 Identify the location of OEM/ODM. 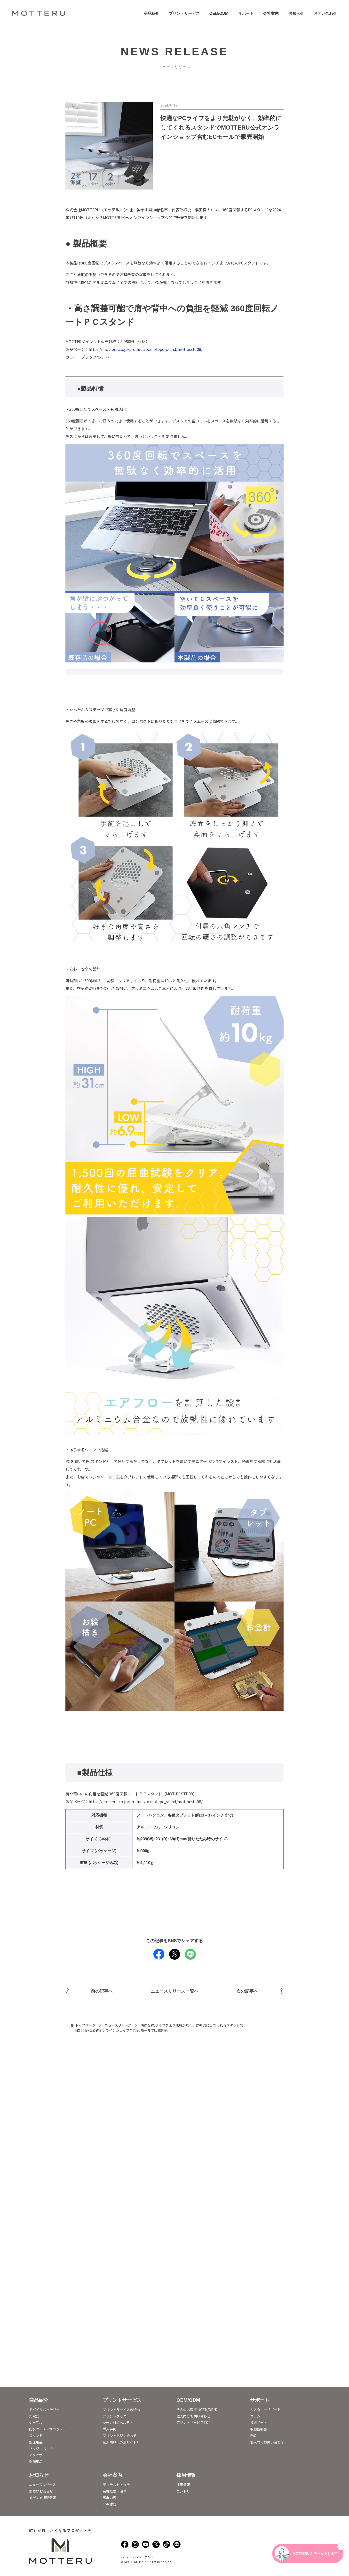
(218, 13).